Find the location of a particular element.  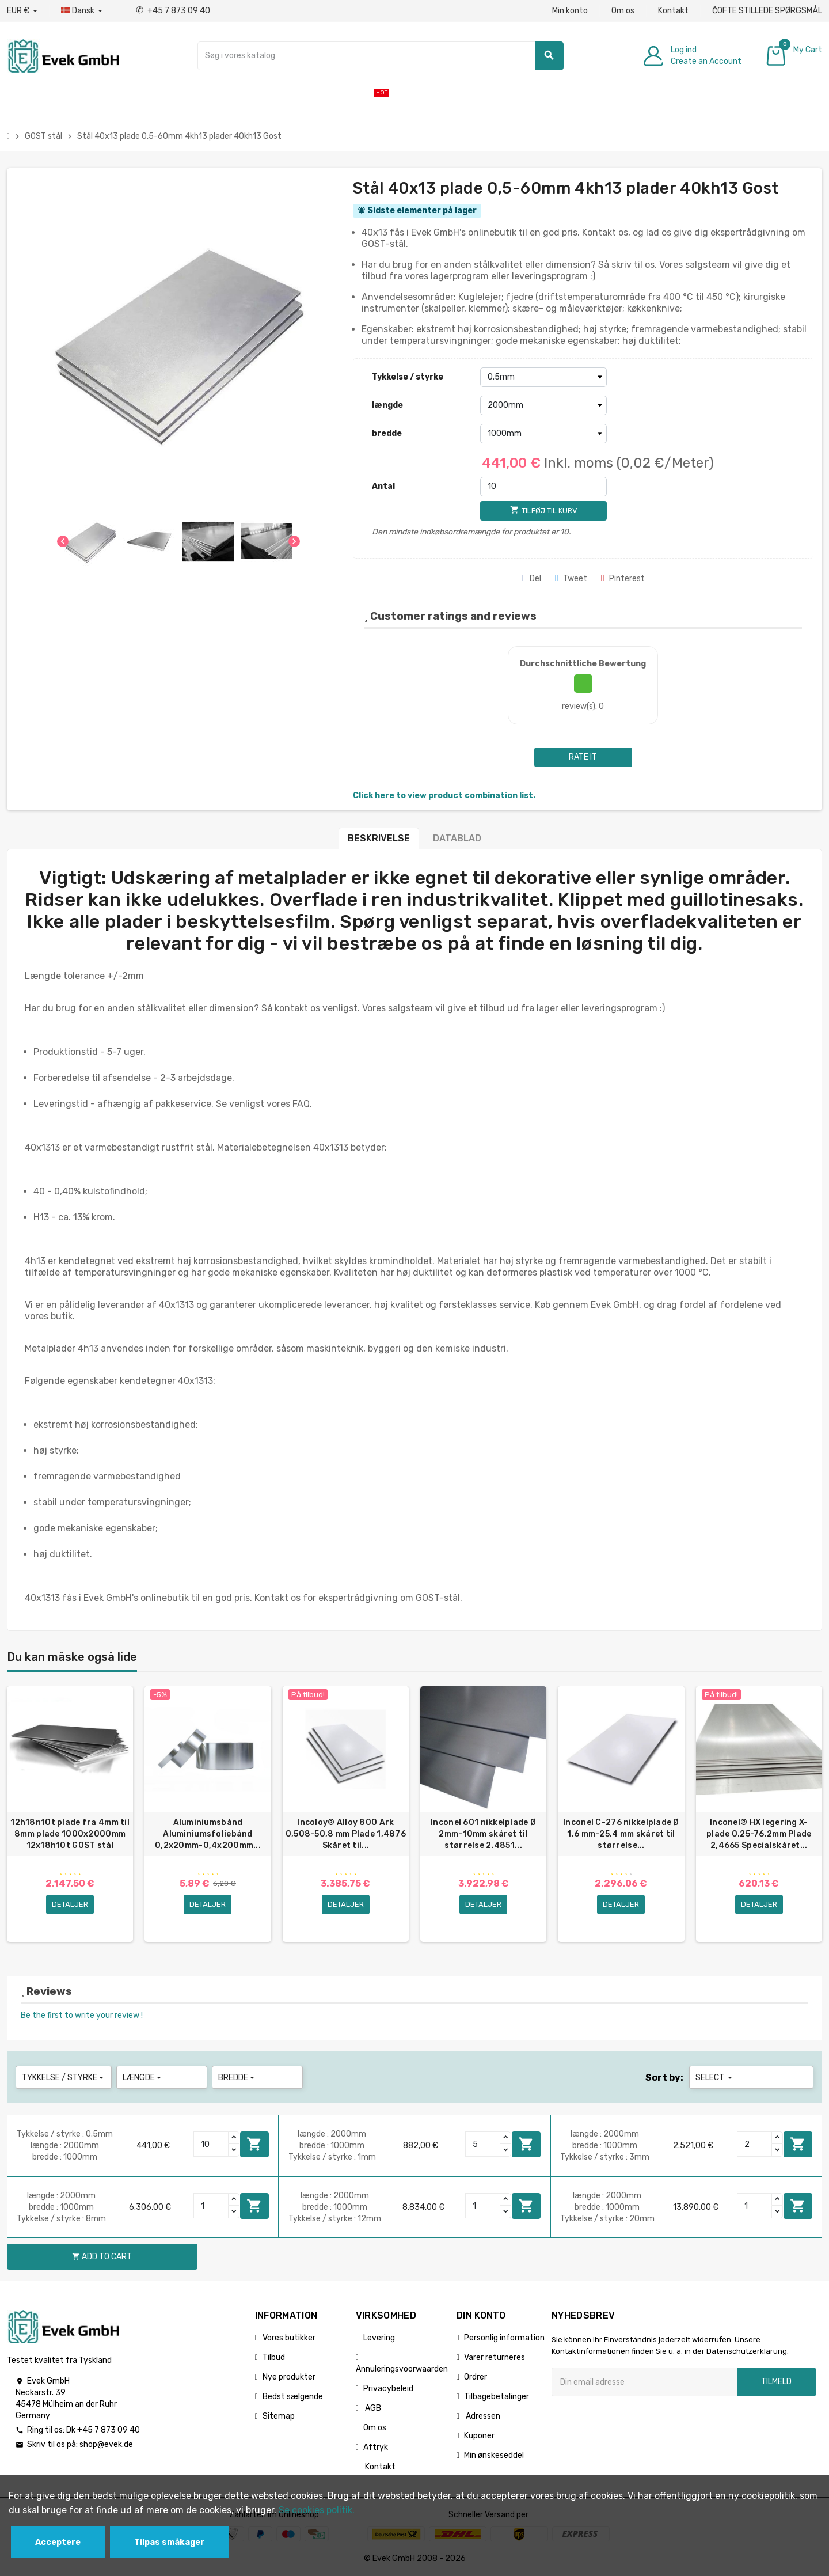

Tilmeld is located at coordinates (776, 2382).